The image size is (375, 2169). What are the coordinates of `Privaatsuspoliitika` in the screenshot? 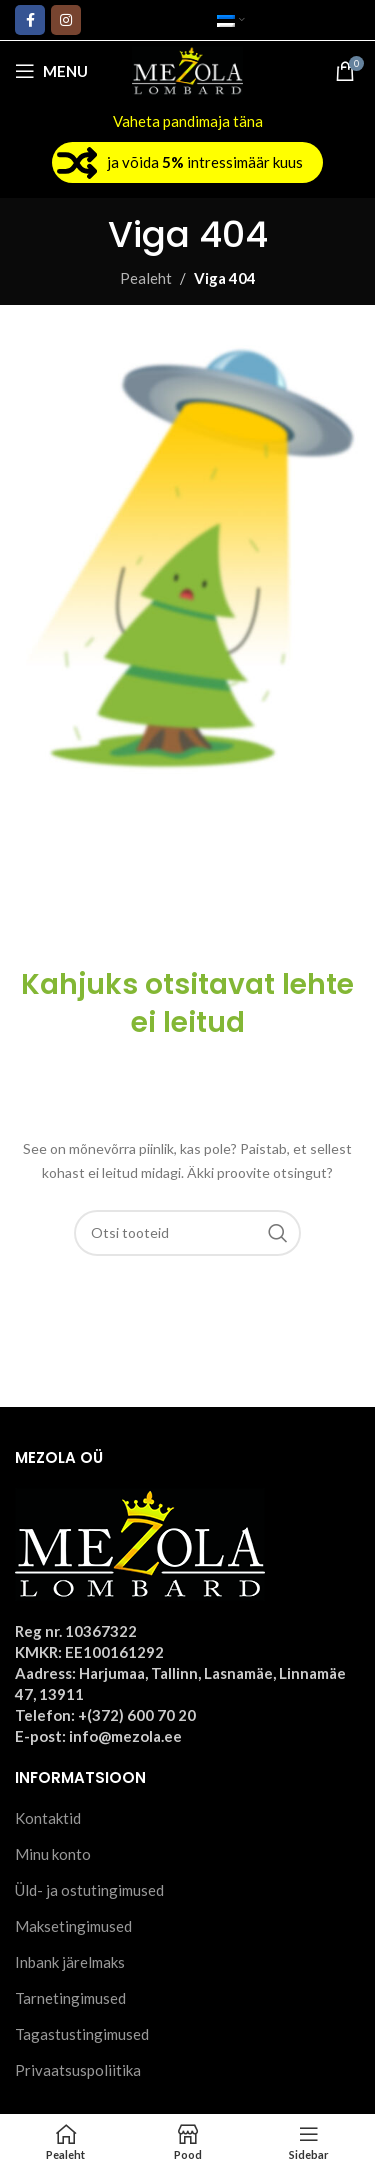 It's located at (78, 2070).